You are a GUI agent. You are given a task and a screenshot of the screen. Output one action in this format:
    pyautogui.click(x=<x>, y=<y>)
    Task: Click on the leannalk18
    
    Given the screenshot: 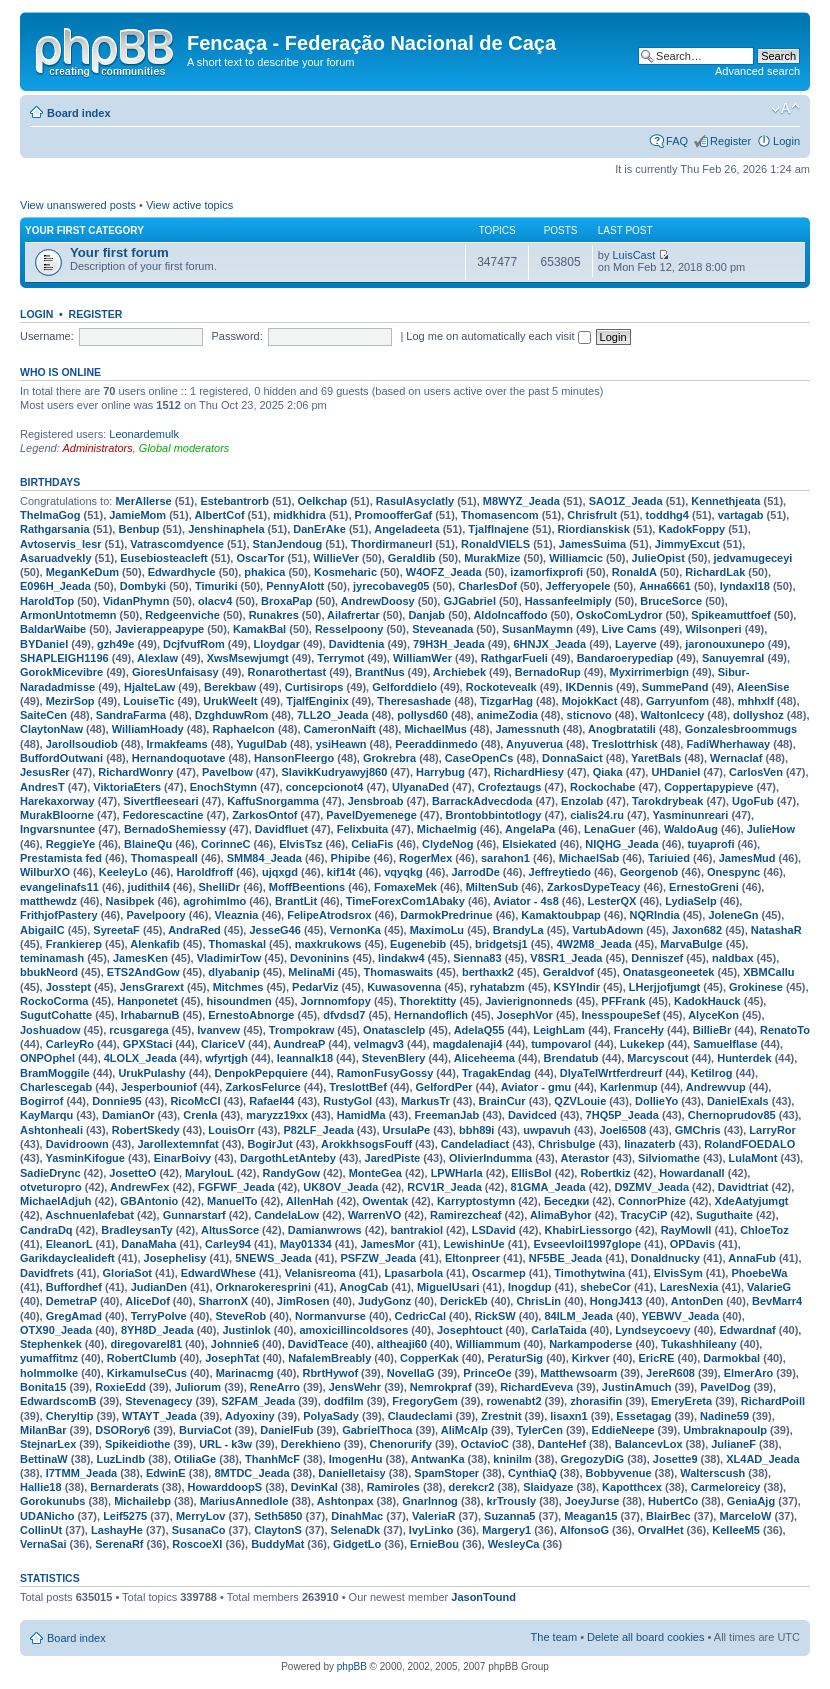 What is the action you would take?
    pyautogui.click(x=305, y=1058)
    